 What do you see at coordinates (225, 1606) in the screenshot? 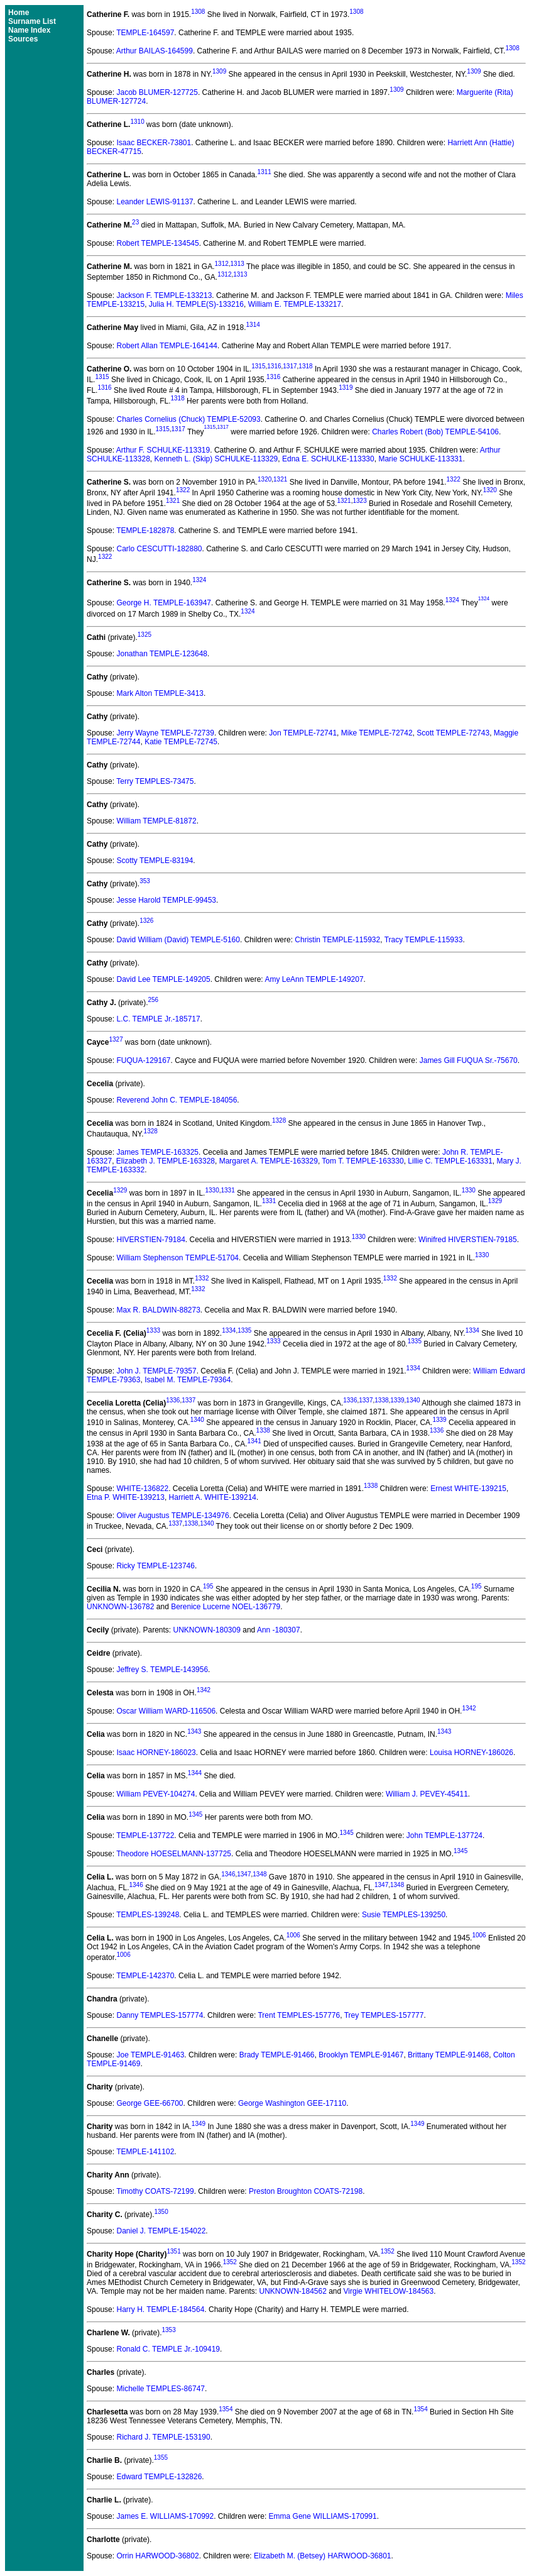
I see `Berenice Lucerne NOEL-136779` at bounding box center [225, 1606].